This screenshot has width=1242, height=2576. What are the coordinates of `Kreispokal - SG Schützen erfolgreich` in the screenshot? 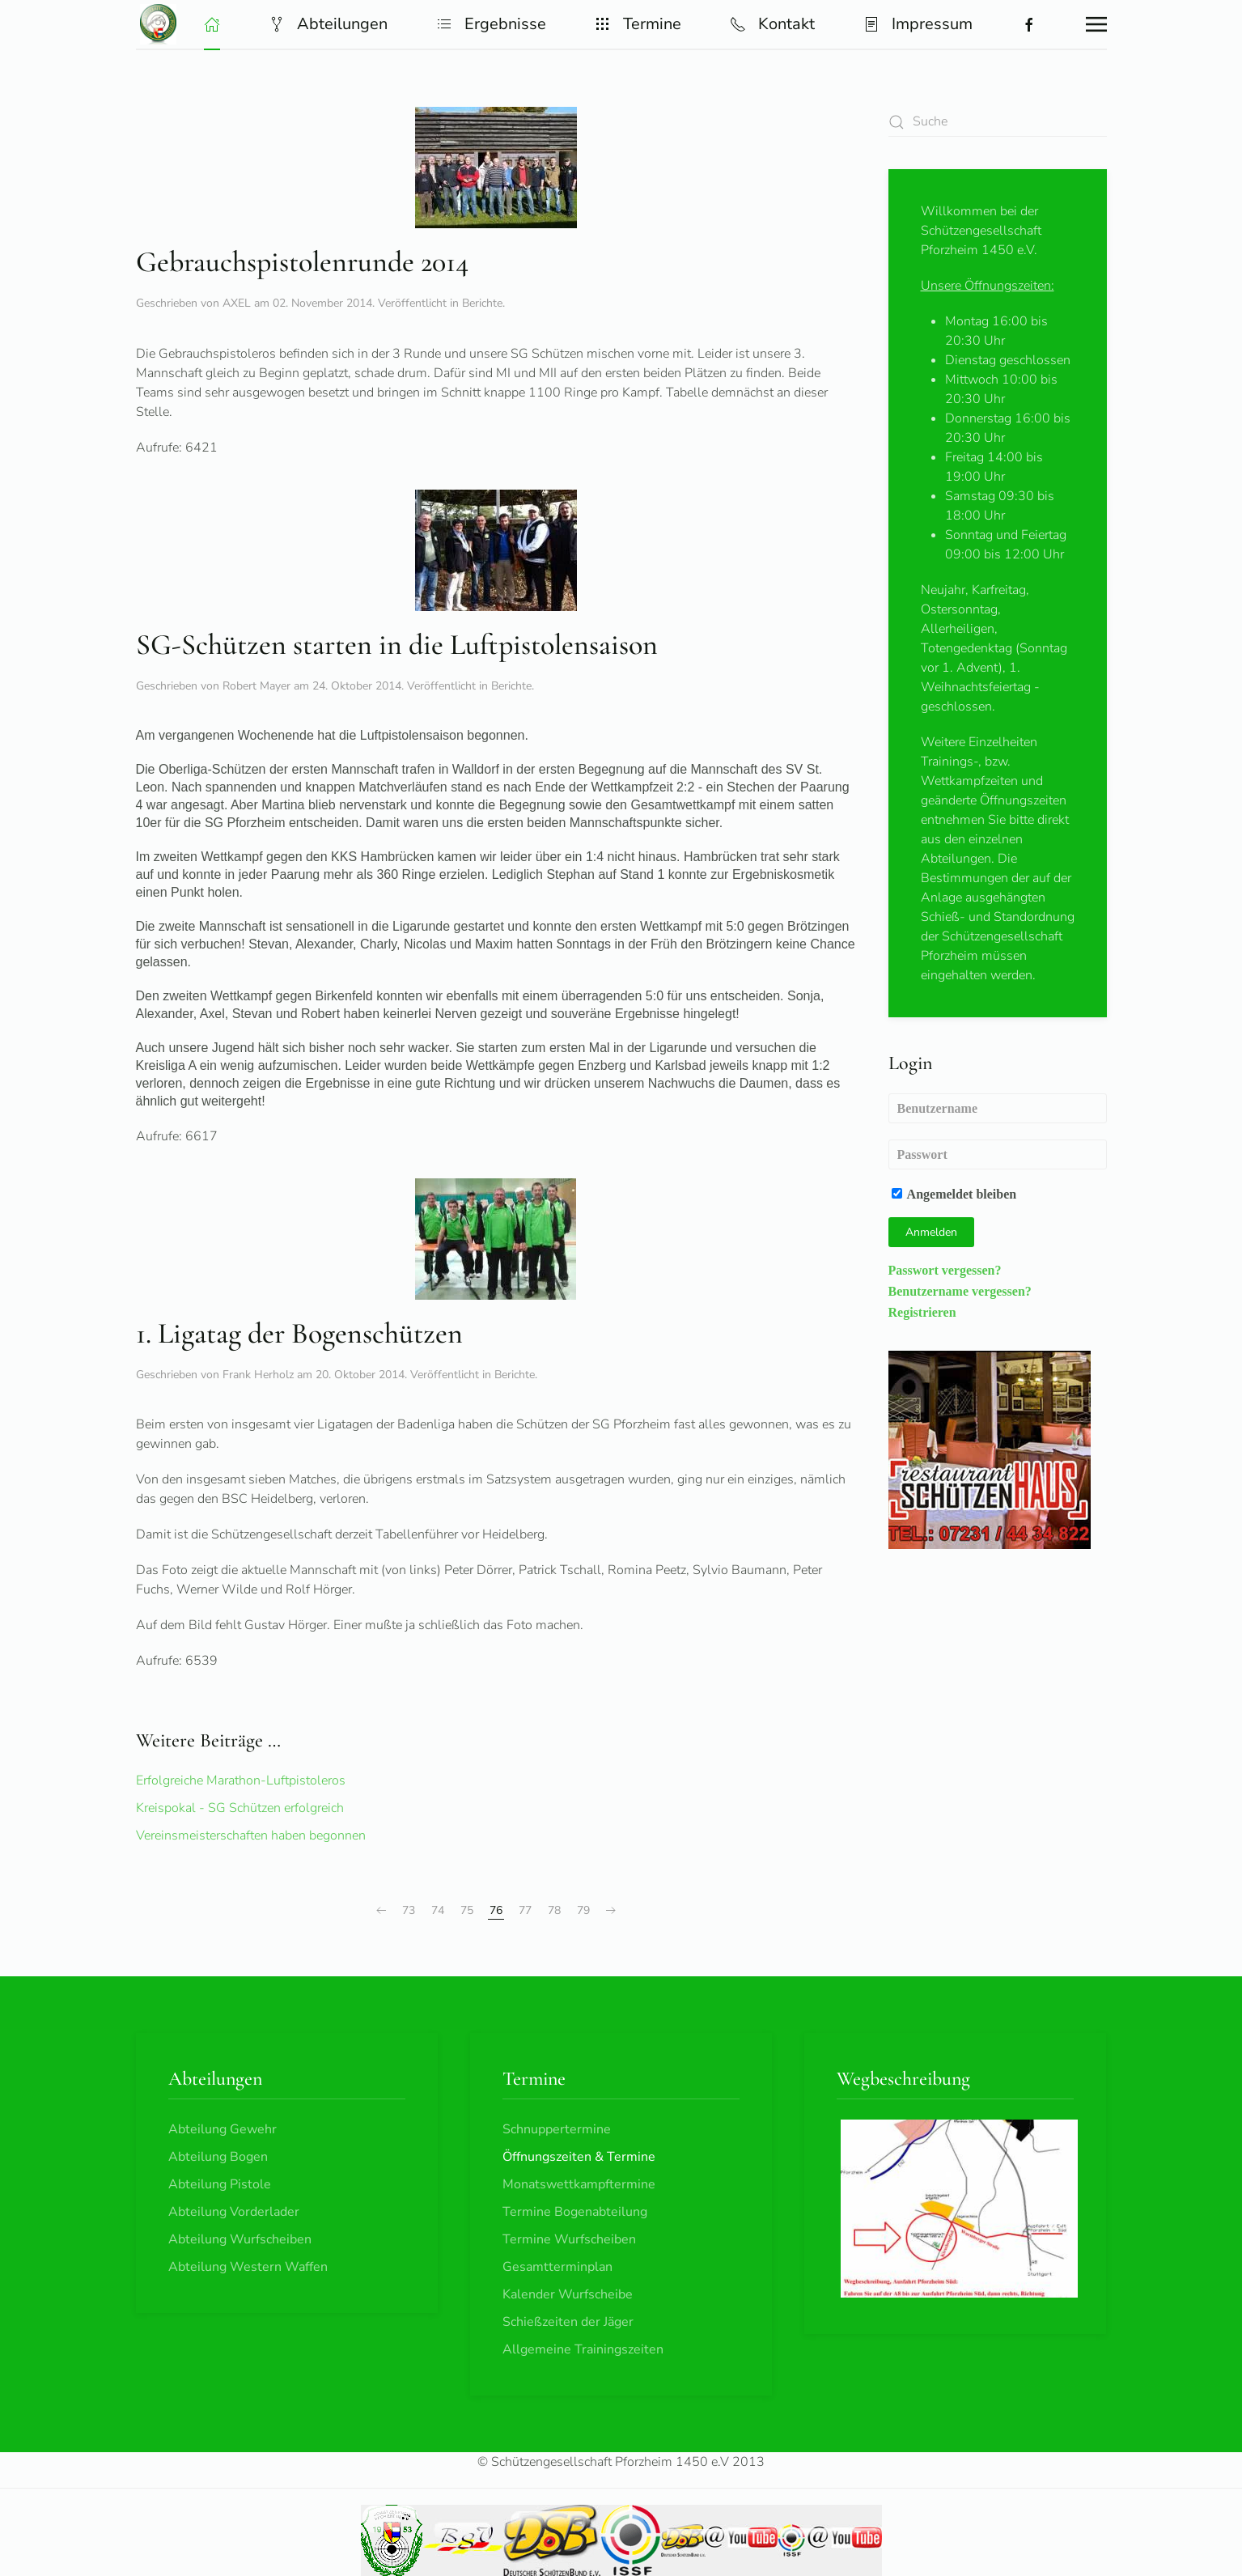 It's located at (240, 1808).